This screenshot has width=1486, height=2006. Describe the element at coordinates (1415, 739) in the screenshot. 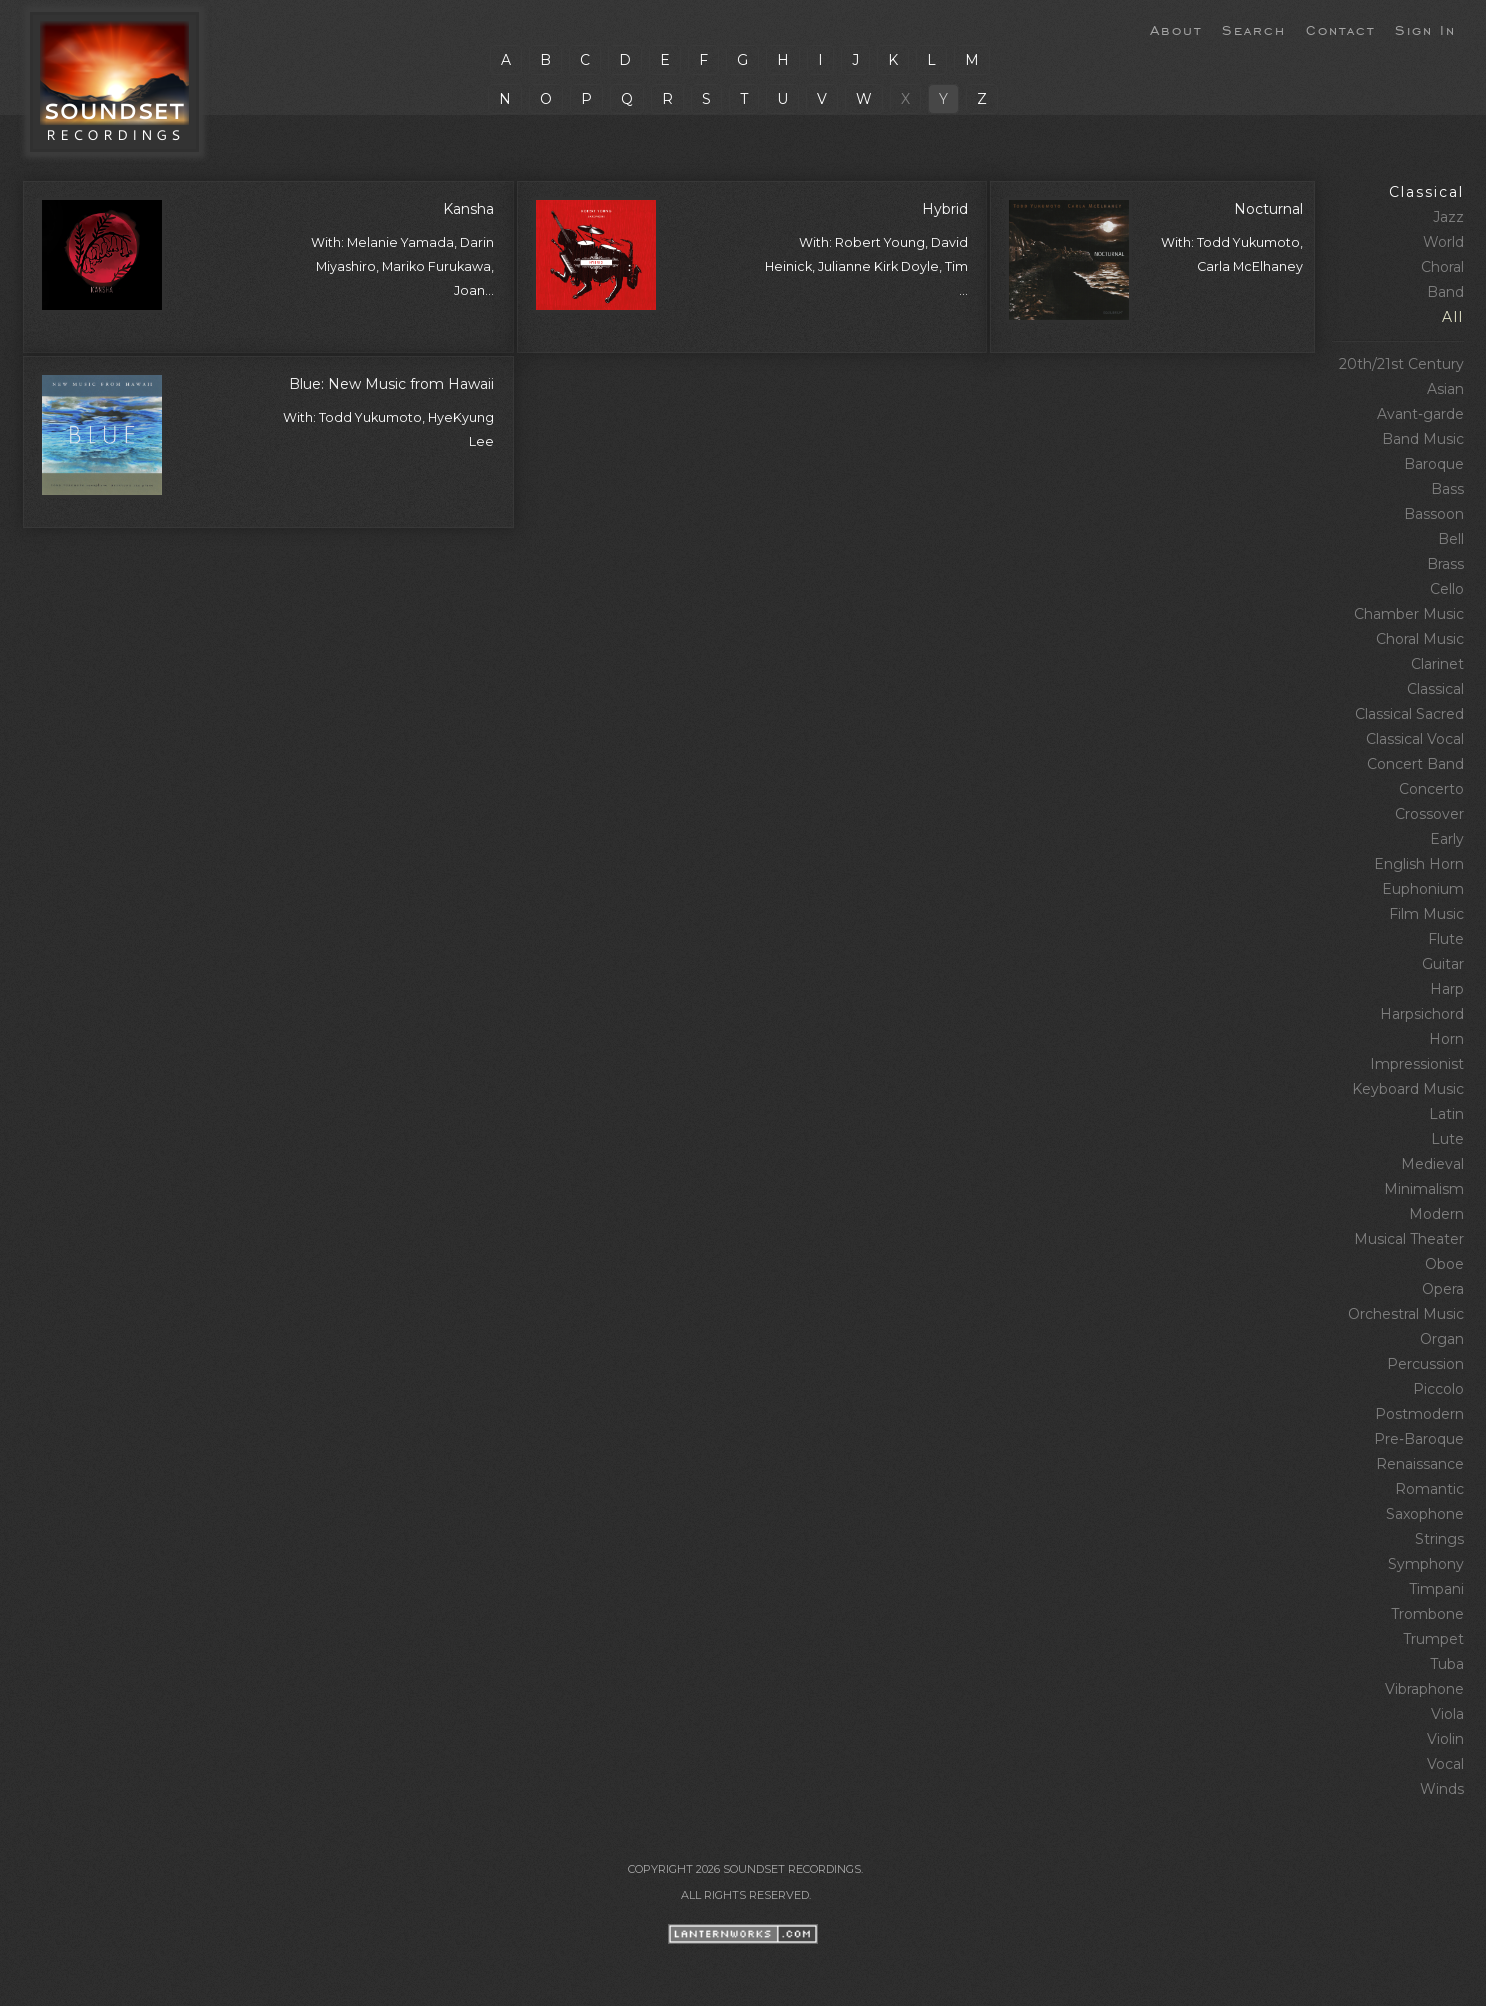

I see `Classical Vocal` at that location.